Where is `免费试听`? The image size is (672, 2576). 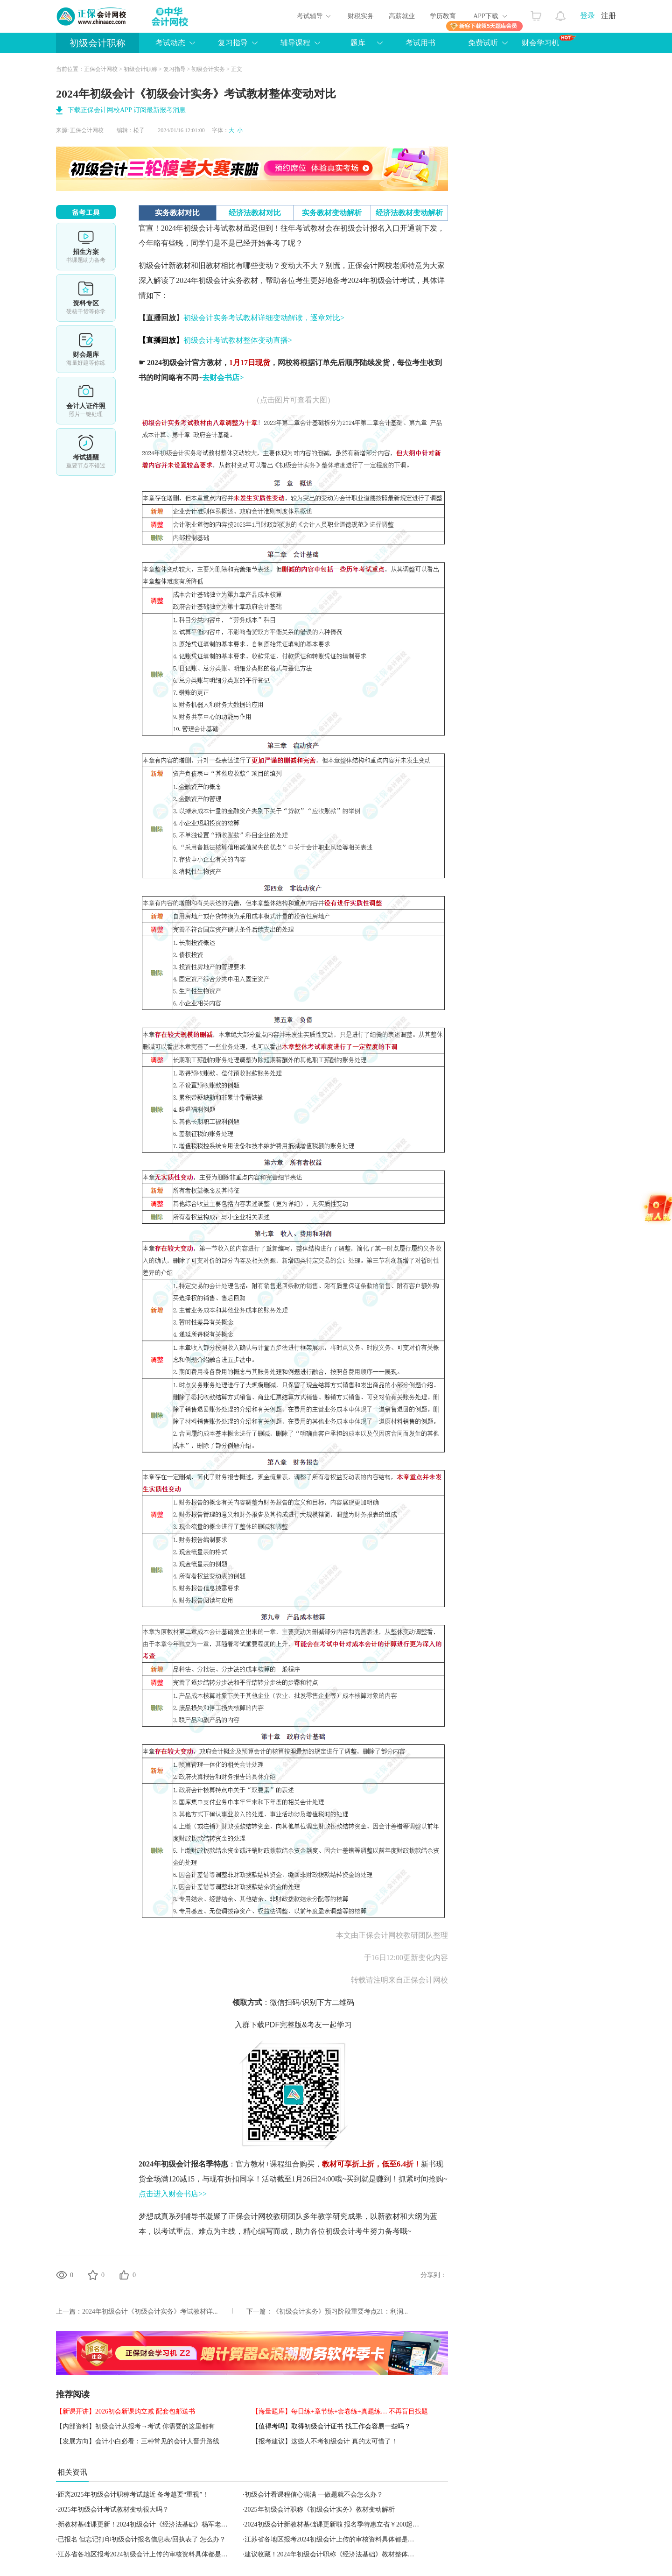 免费试听 is located at coordinates (483, 43).